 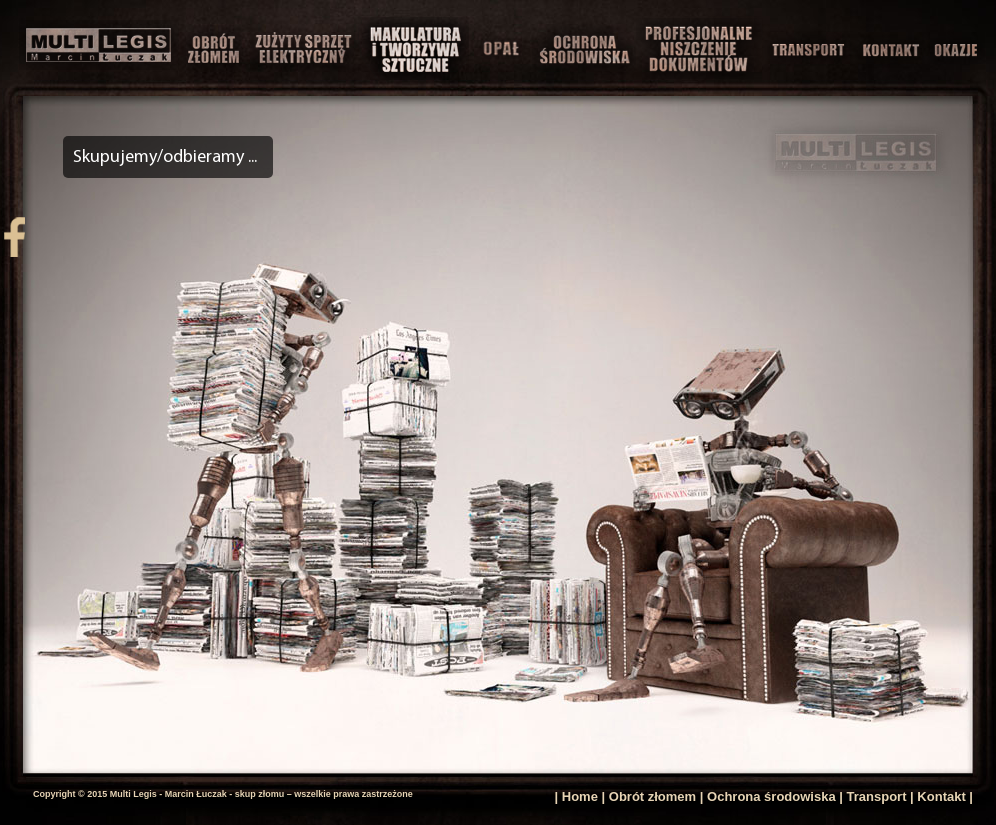 I want to click on Ochrona środowiska, so click(x=771, y=796).